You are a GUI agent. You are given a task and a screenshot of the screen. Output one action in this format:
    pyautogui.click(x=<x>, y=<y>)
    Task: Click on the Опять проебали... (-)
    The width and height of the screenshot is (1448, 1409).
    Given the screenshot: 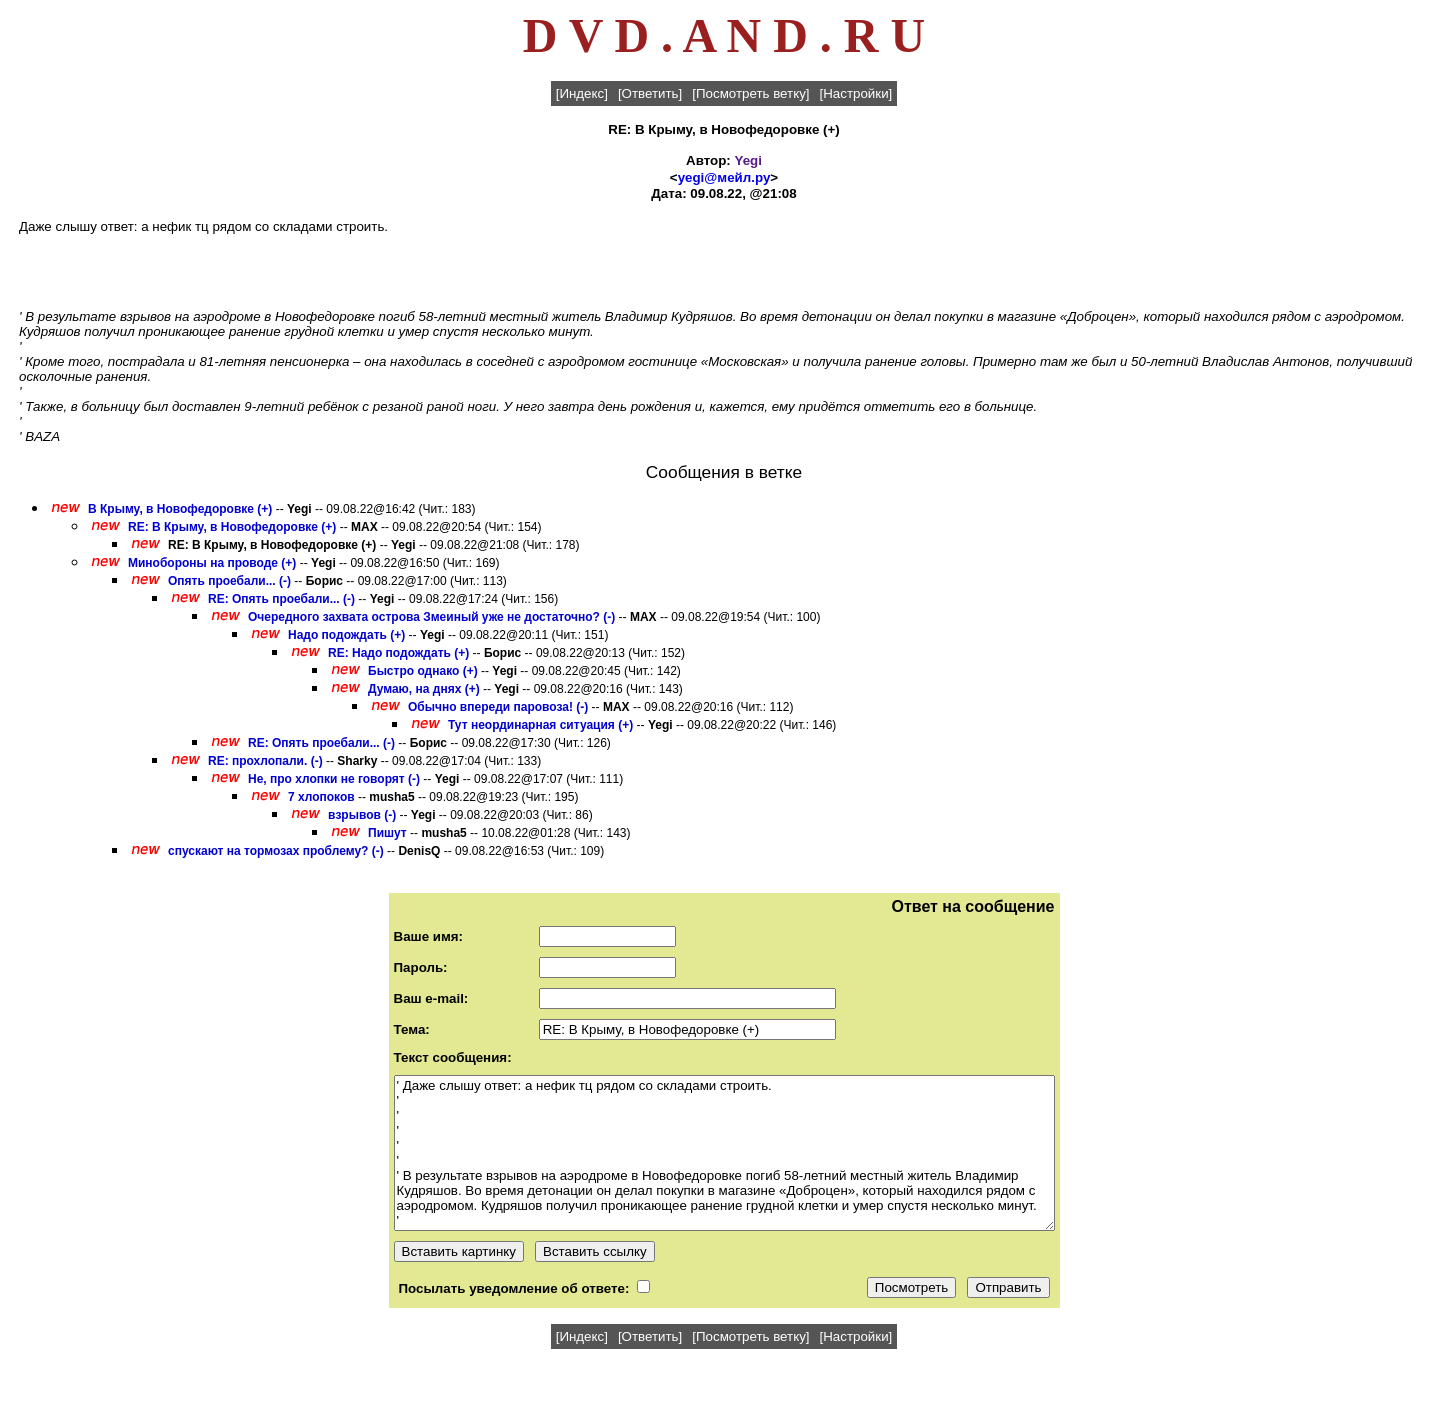 What is the action you would take?
    pyautogui.click(x=229, y=581)
    